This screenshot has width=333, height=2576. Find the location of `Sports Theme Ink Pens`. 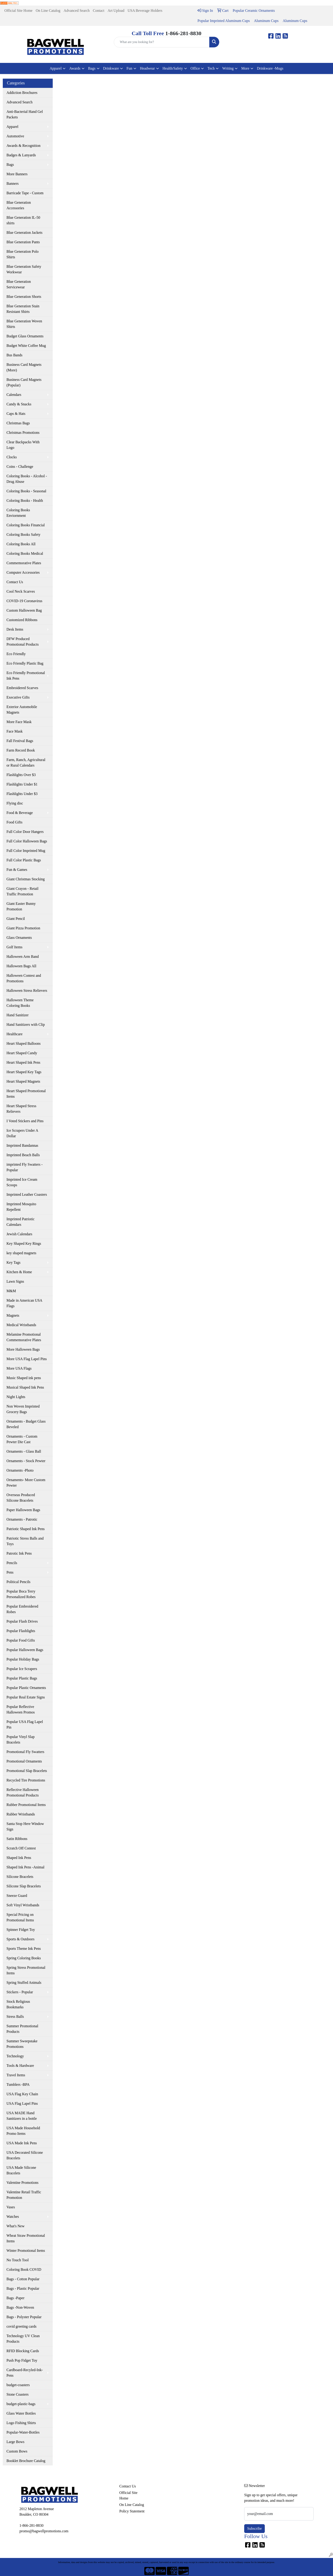

Sports Theme Ink Pens is located at coordinates (23, 1948).